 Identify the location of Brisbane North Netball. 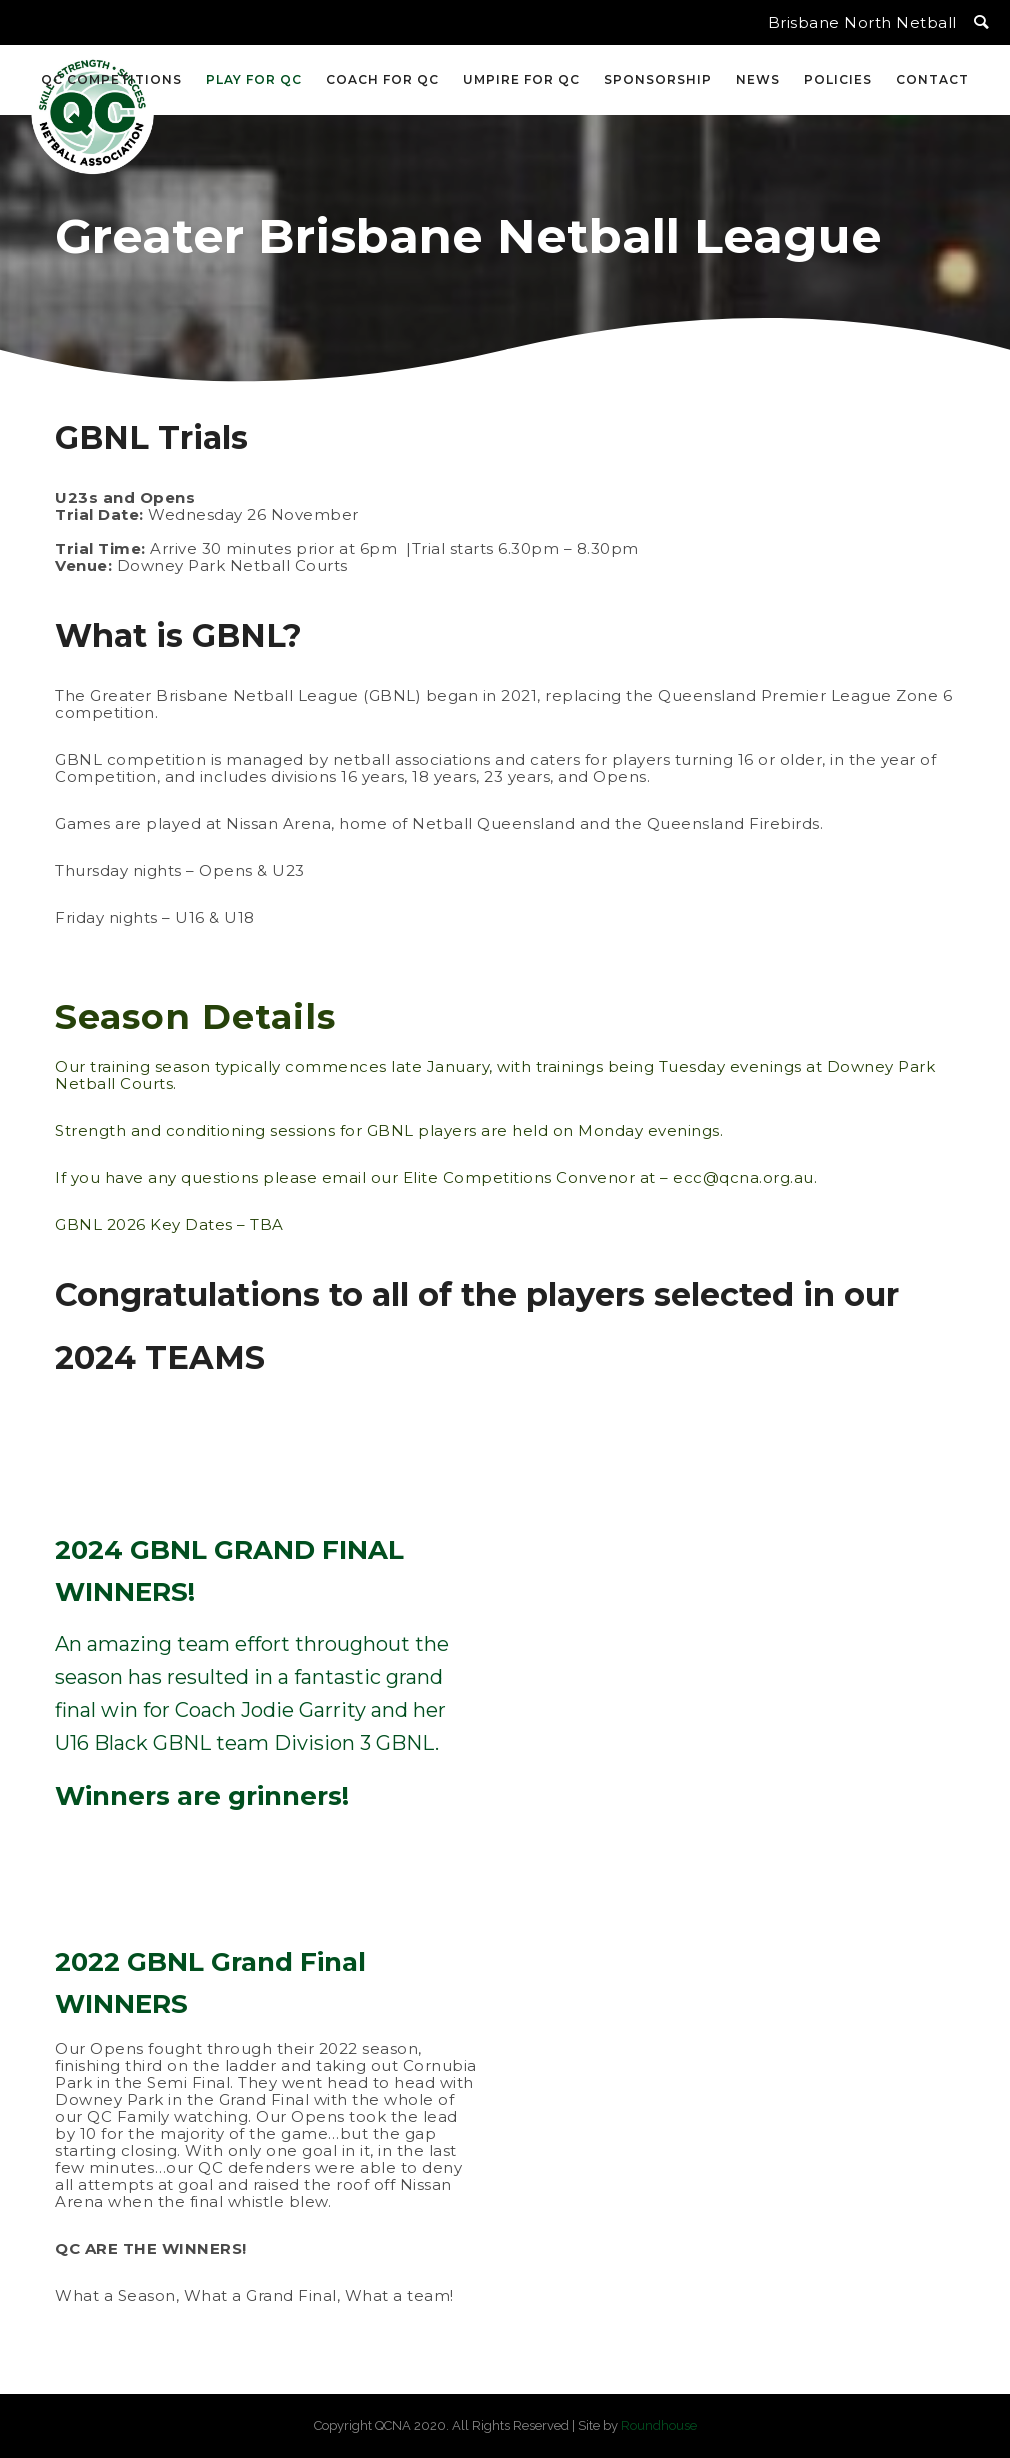
(862, 22).